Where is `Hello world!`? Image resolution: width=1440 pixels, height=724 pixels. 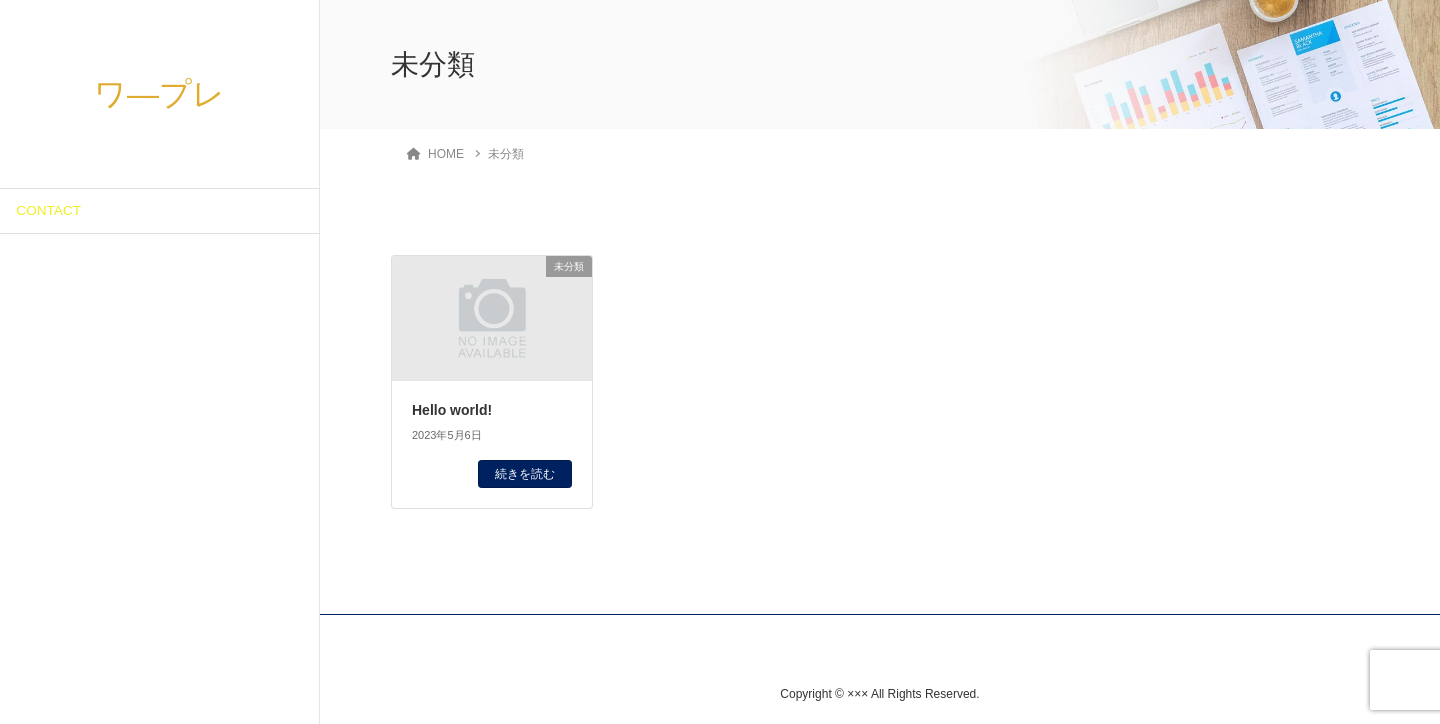
Hello world! is located at coordinates (452, 410).